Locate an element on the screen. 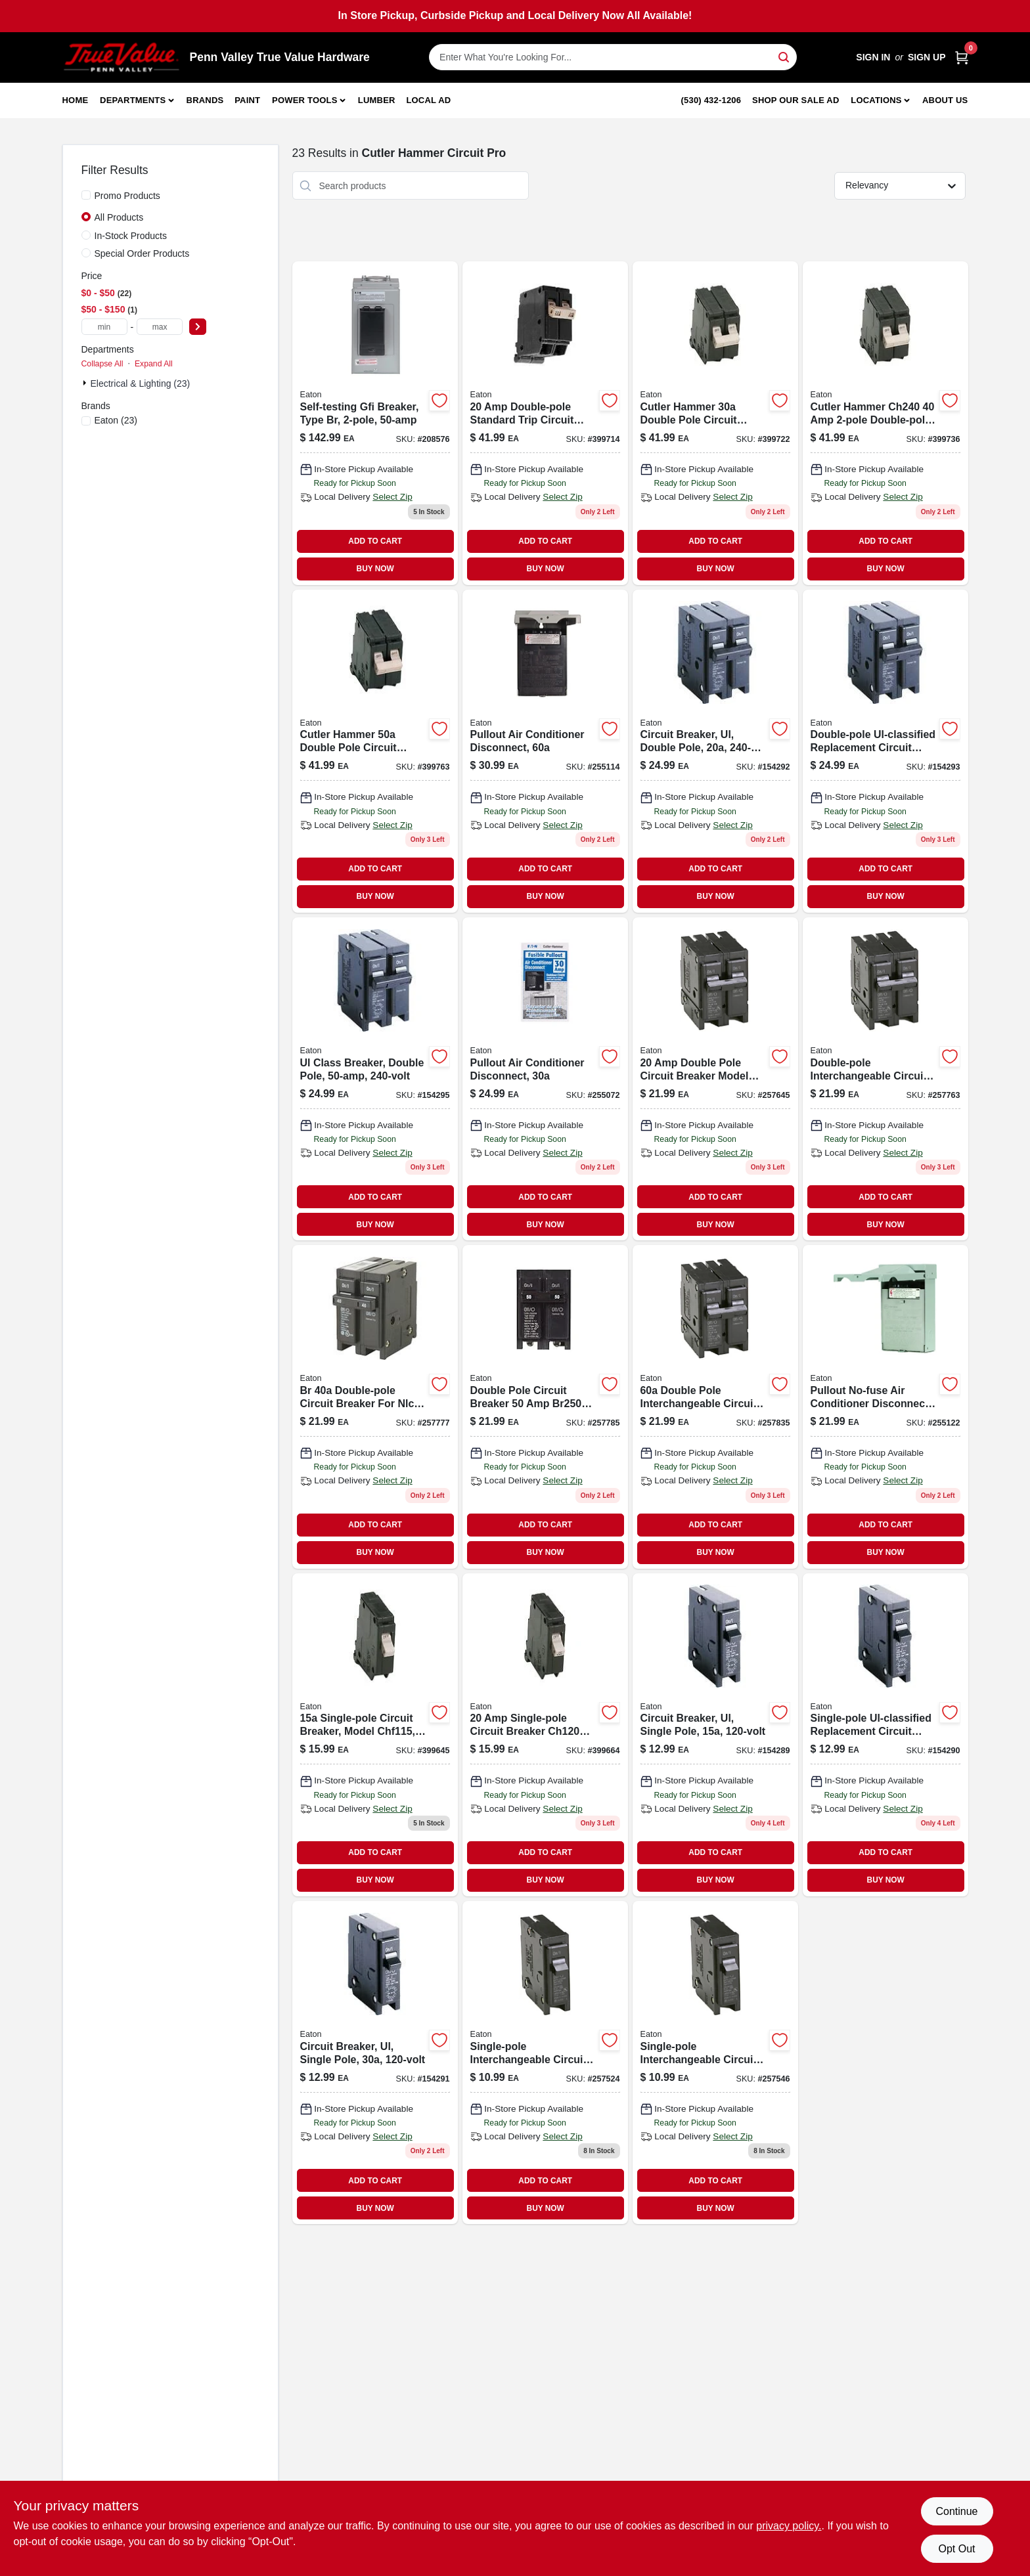 Image resolution: width=1030 pixels, height=2576 pixels. [Go to ul-class-breaker-double-pole-782114753095-154295 product page] is located at coordinates (375, 1078).